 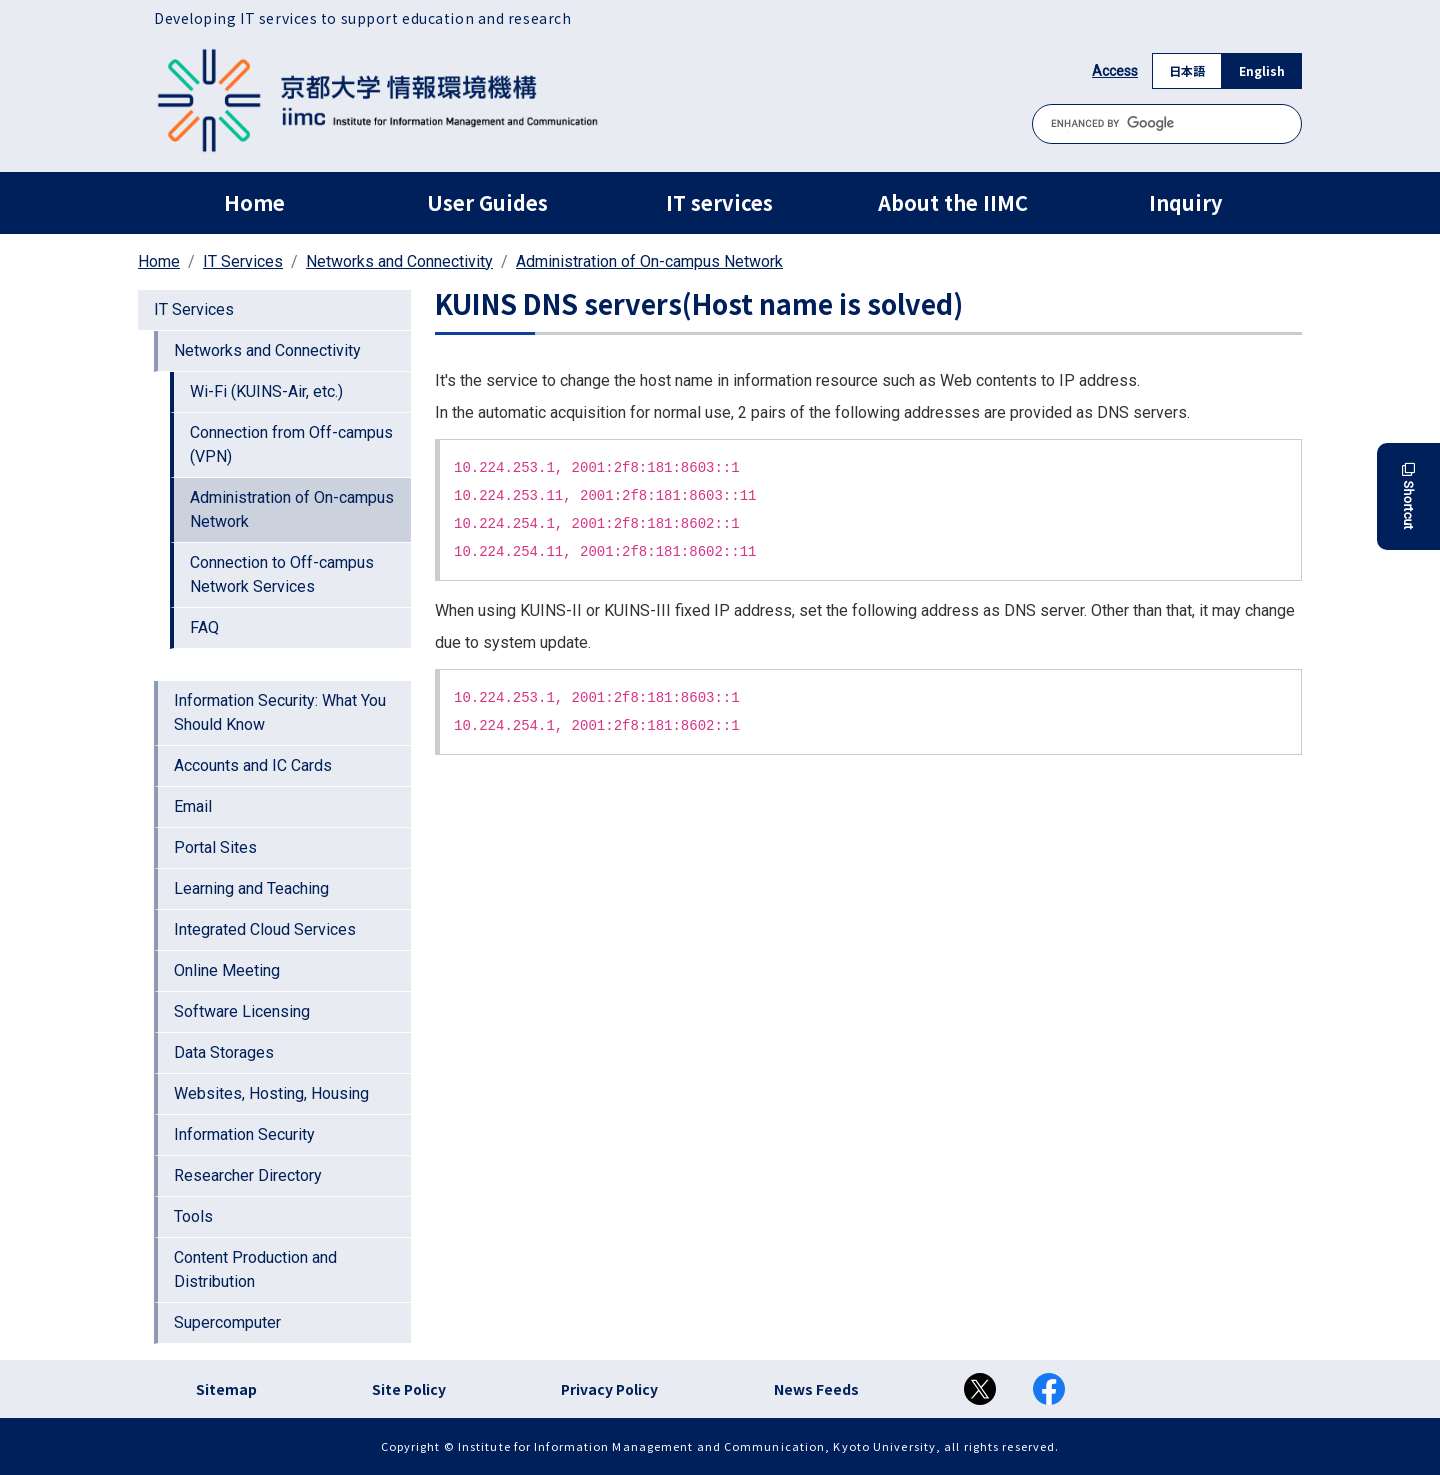 What do you see at coordinates (1187, 70) in the screenshot?
I see `日本語` at bounding box center [1187, 70].